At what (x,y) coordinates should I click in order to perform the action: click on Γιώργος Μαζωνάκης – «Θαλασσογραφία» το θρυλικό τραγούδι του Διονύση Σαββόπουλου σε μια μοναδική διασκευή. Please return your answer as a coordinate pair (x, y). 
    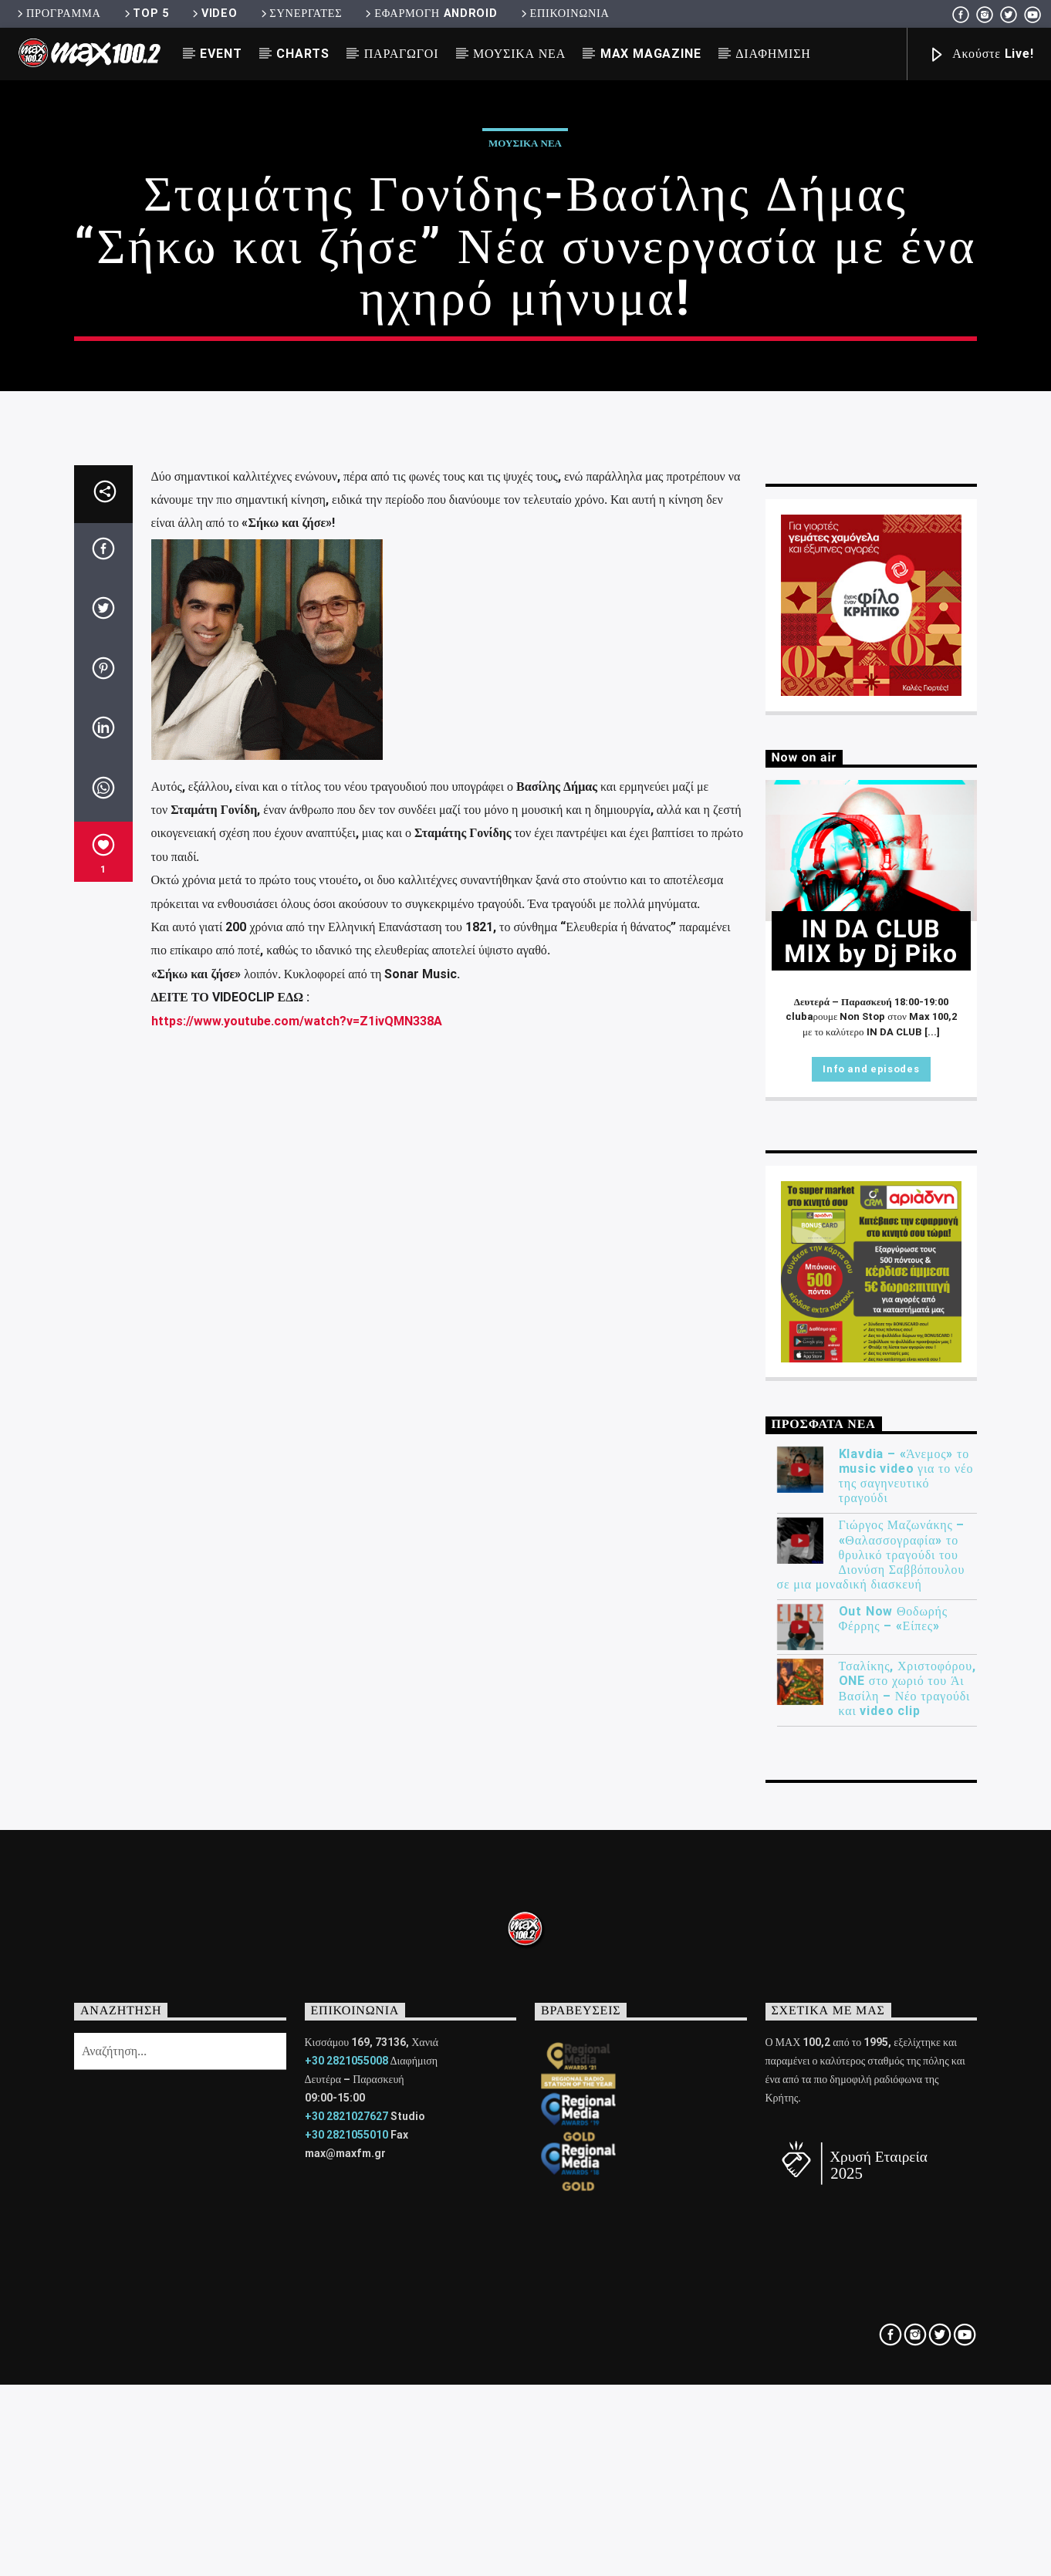
    Looking at the image, I should click on (871, 2103).